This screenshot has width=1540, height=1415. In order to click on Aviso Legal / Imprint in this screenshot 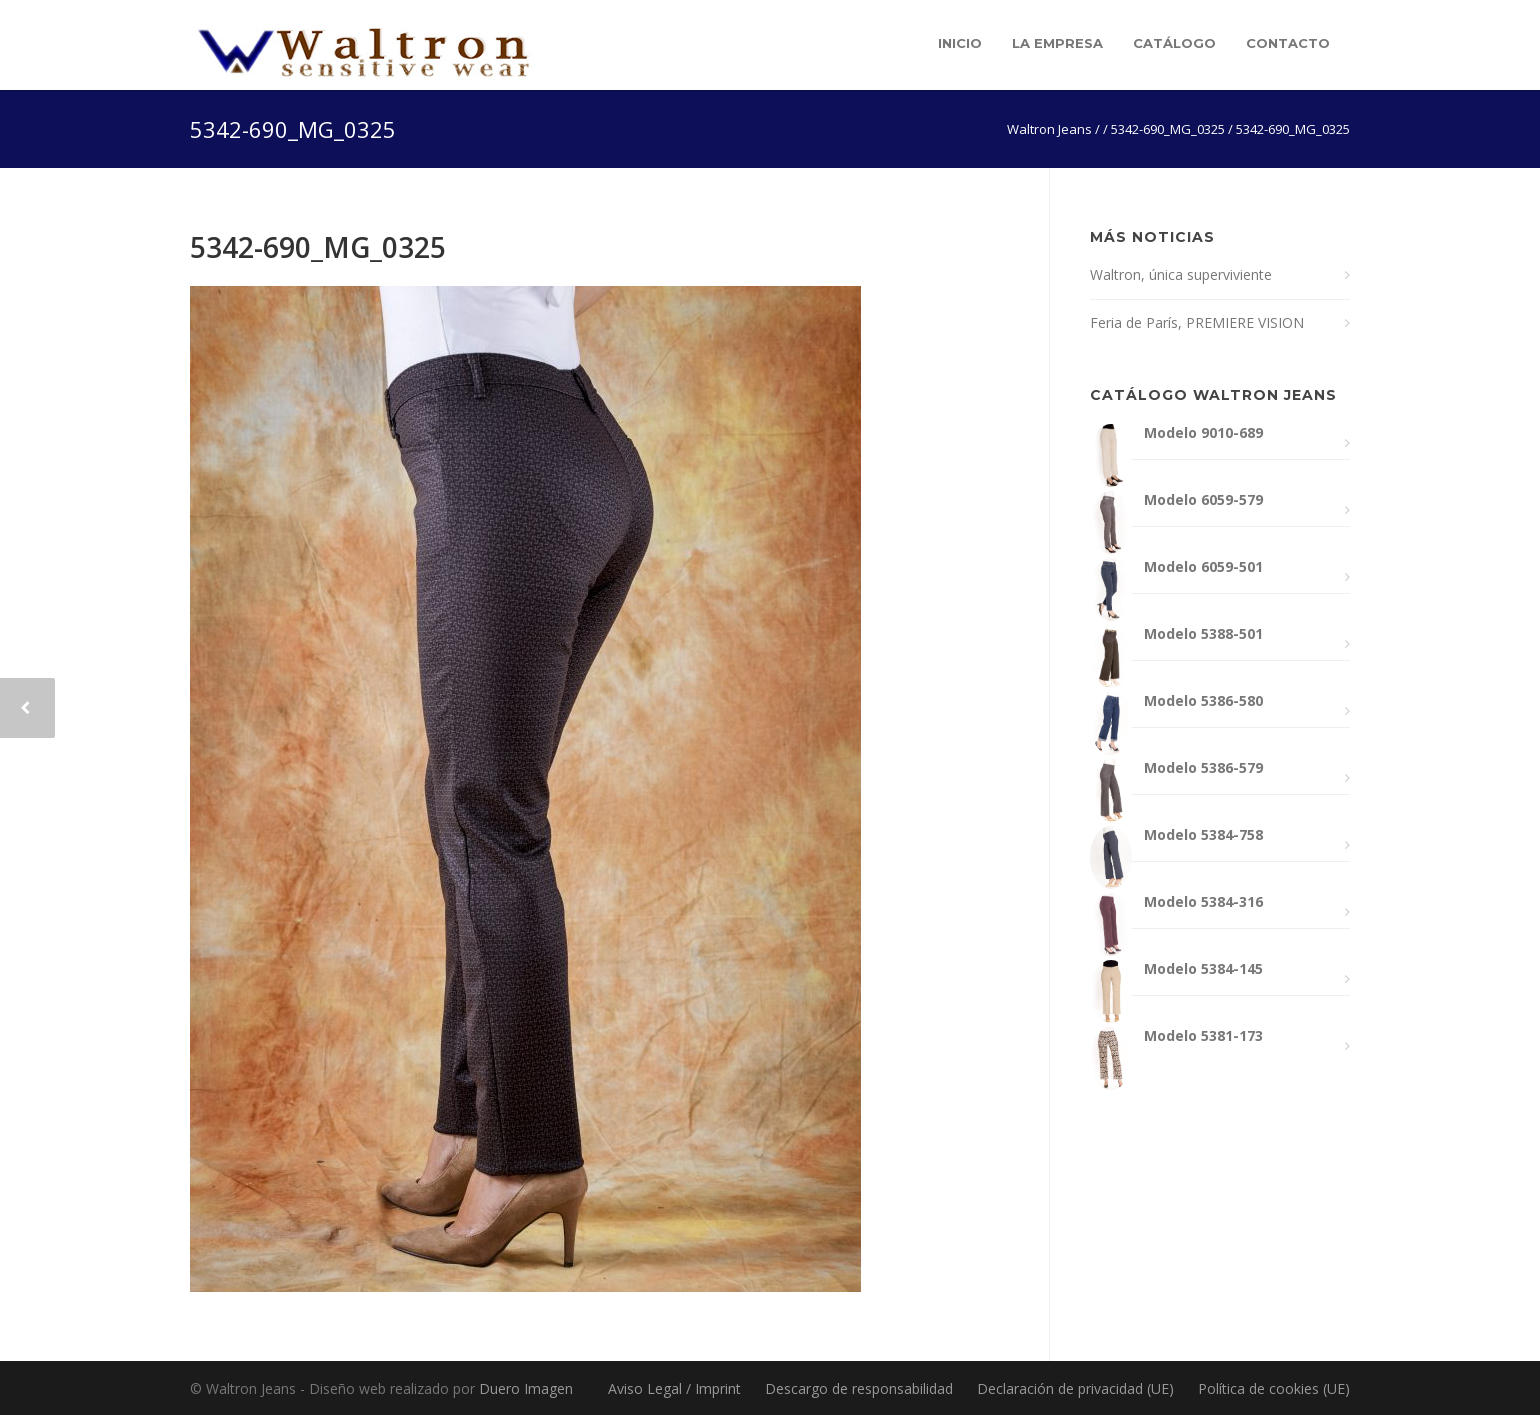, I will do `click(674, 1388)`.